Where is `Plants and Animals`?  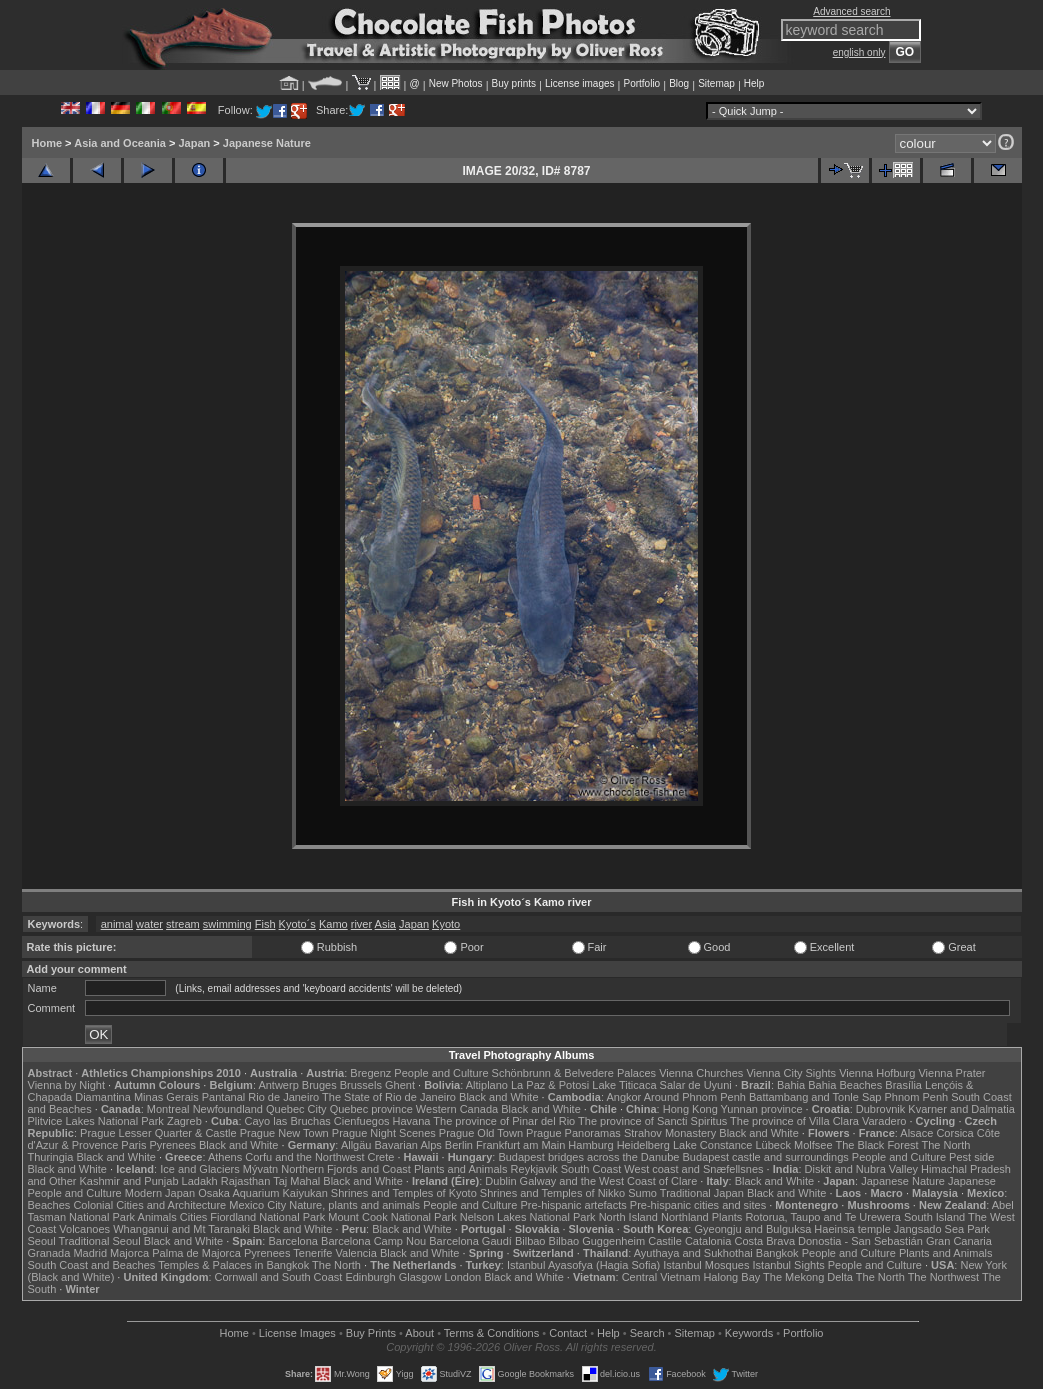
Plants and Animals is located at coordinates (461, 1169).